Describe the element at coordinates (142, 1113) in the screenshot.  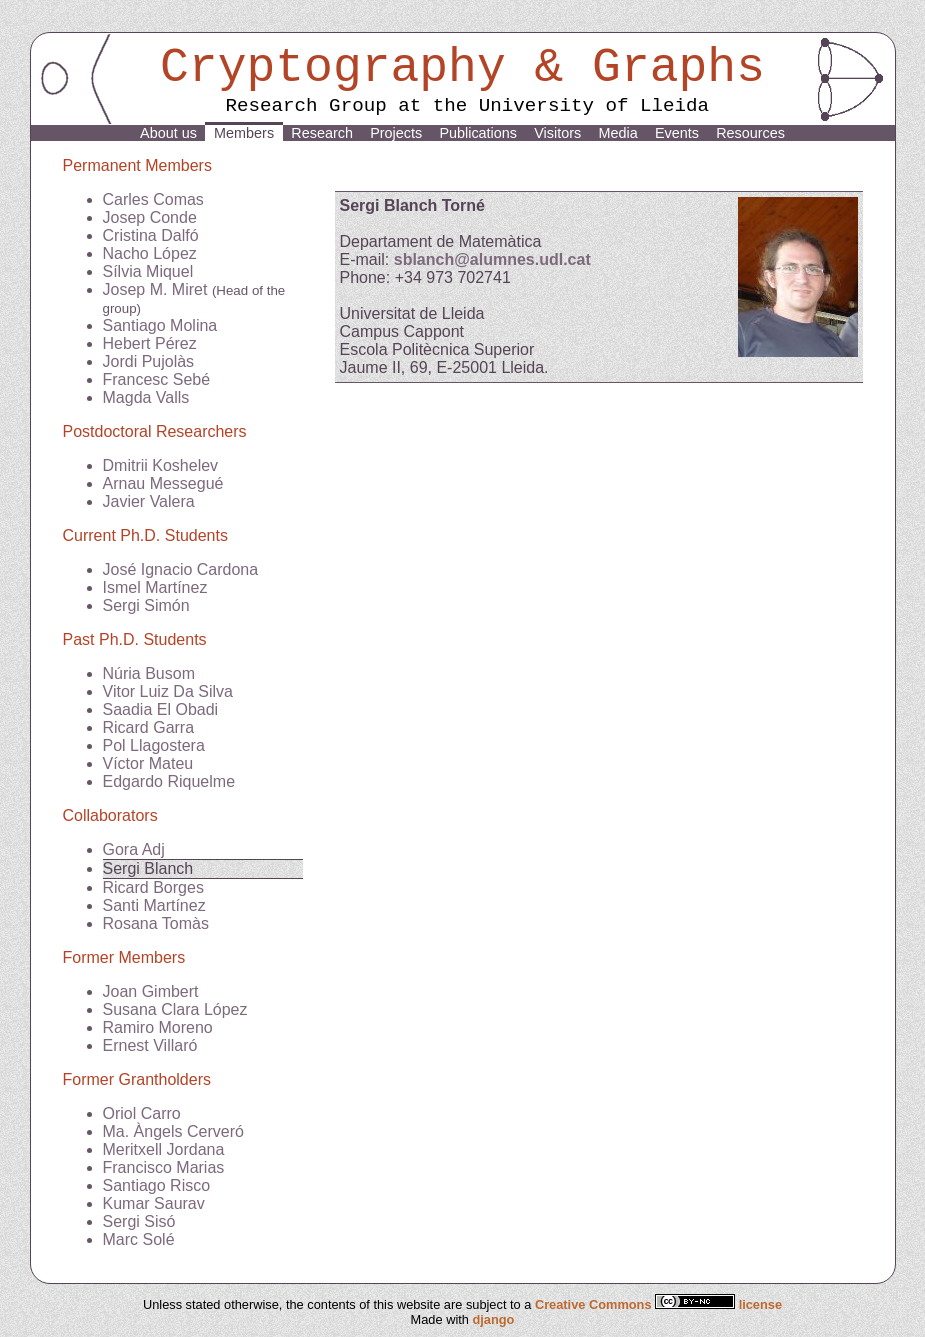
I see `Oriol Carro` at that location.